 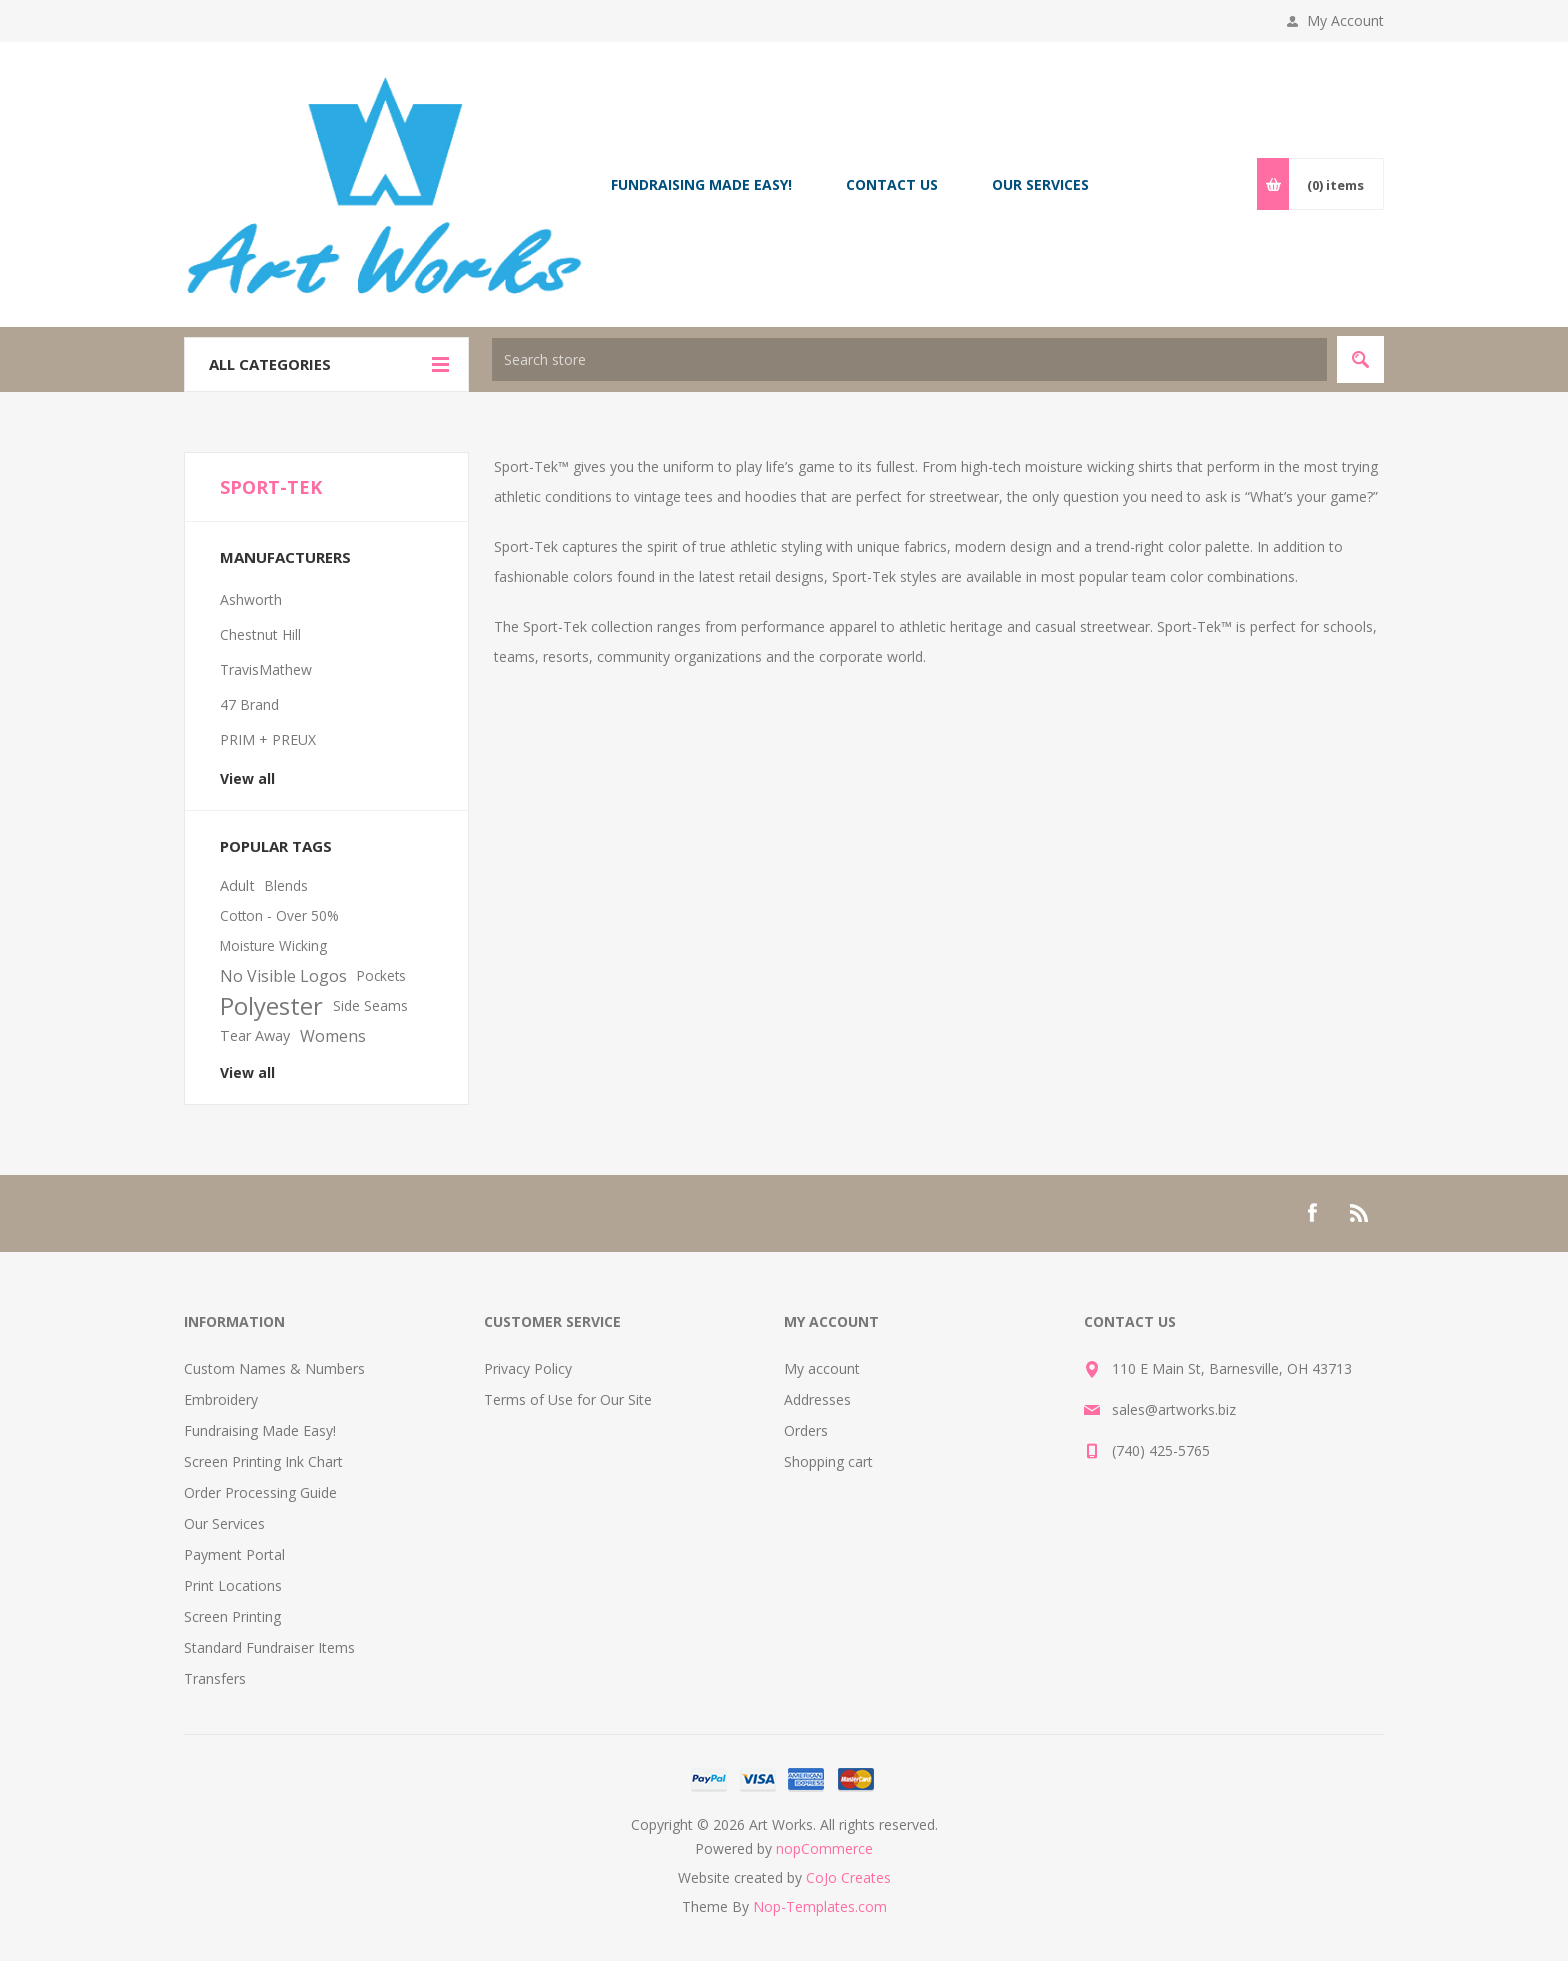 I want to click on [textbox], so click(x=909, y=359).